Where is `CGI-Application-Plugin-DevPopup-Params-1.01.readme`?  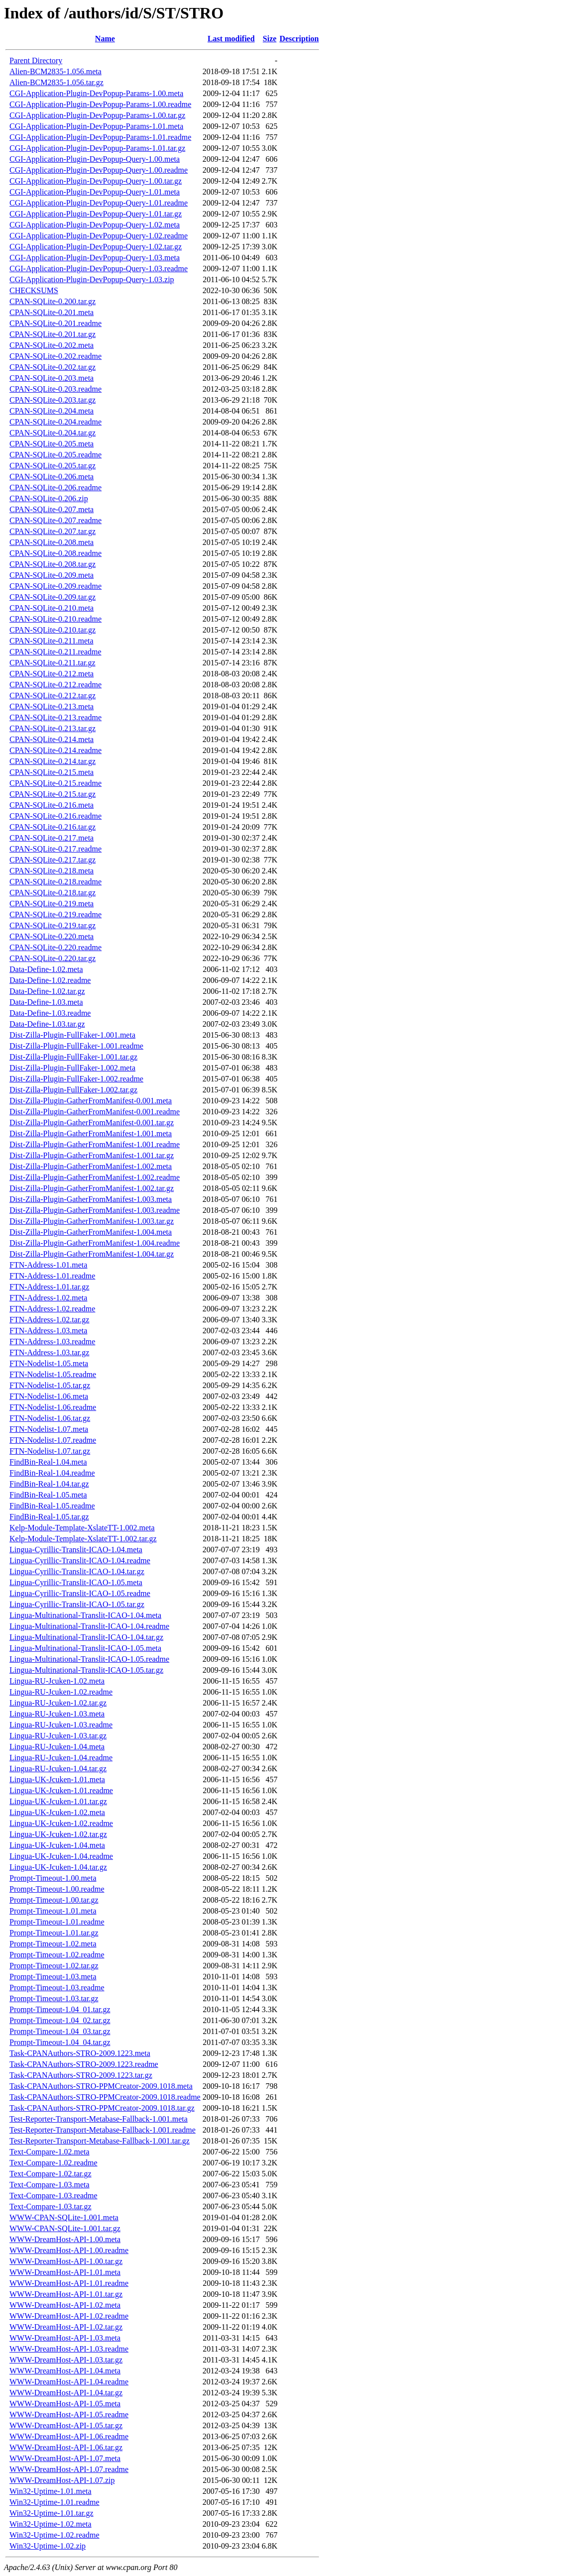
CGI-Application-Plugin-DevPopup-Params-1.01.readme is located at coordinates (100, 137).